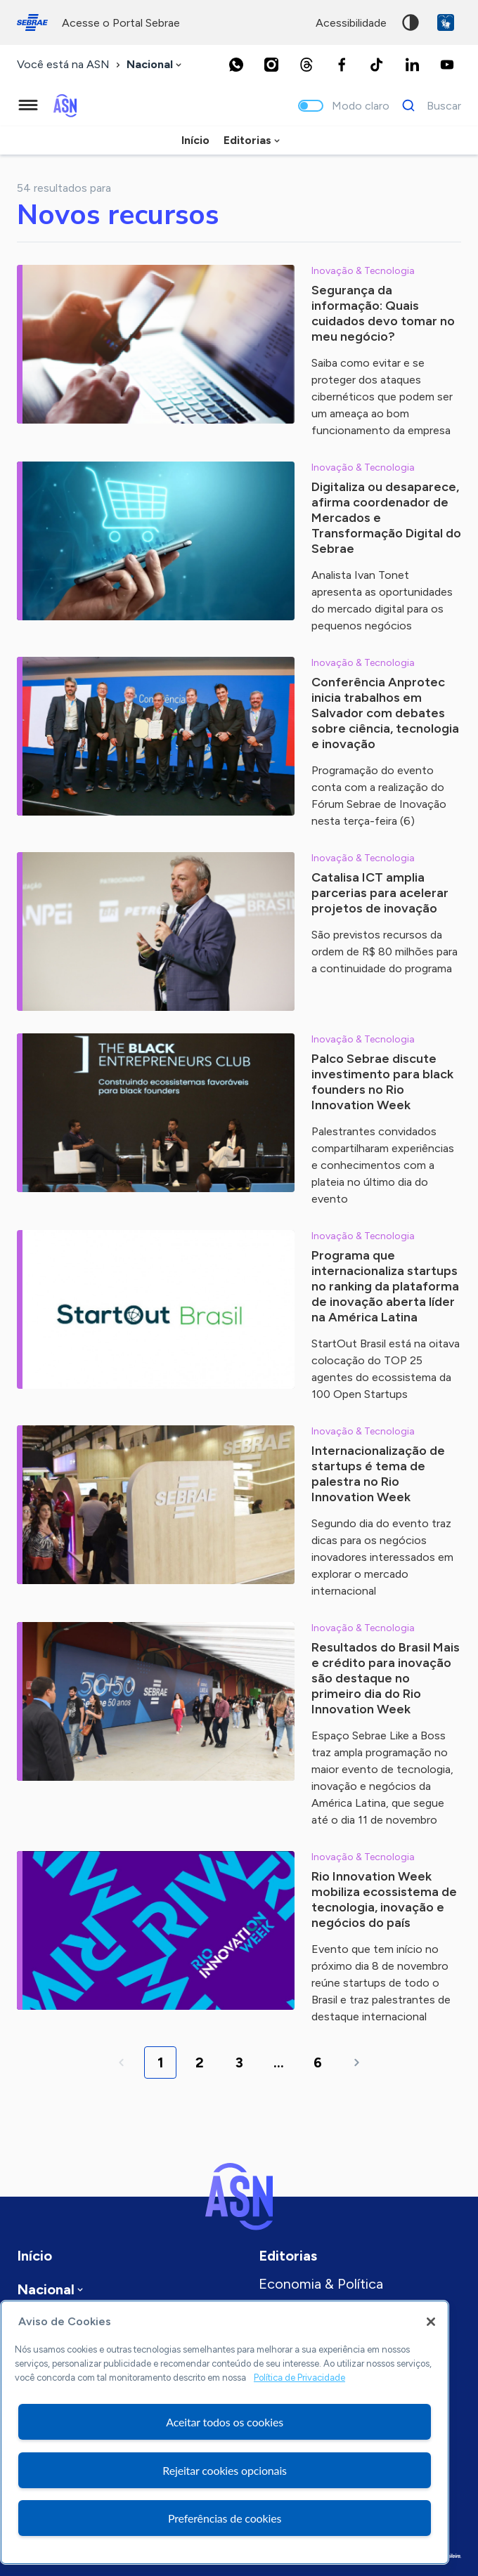  Describe the element at coordinates (378, 1474) in the screenshot. I see `Internacionalização de startups é tema de palestra no Rio Innovation Week` at that location.